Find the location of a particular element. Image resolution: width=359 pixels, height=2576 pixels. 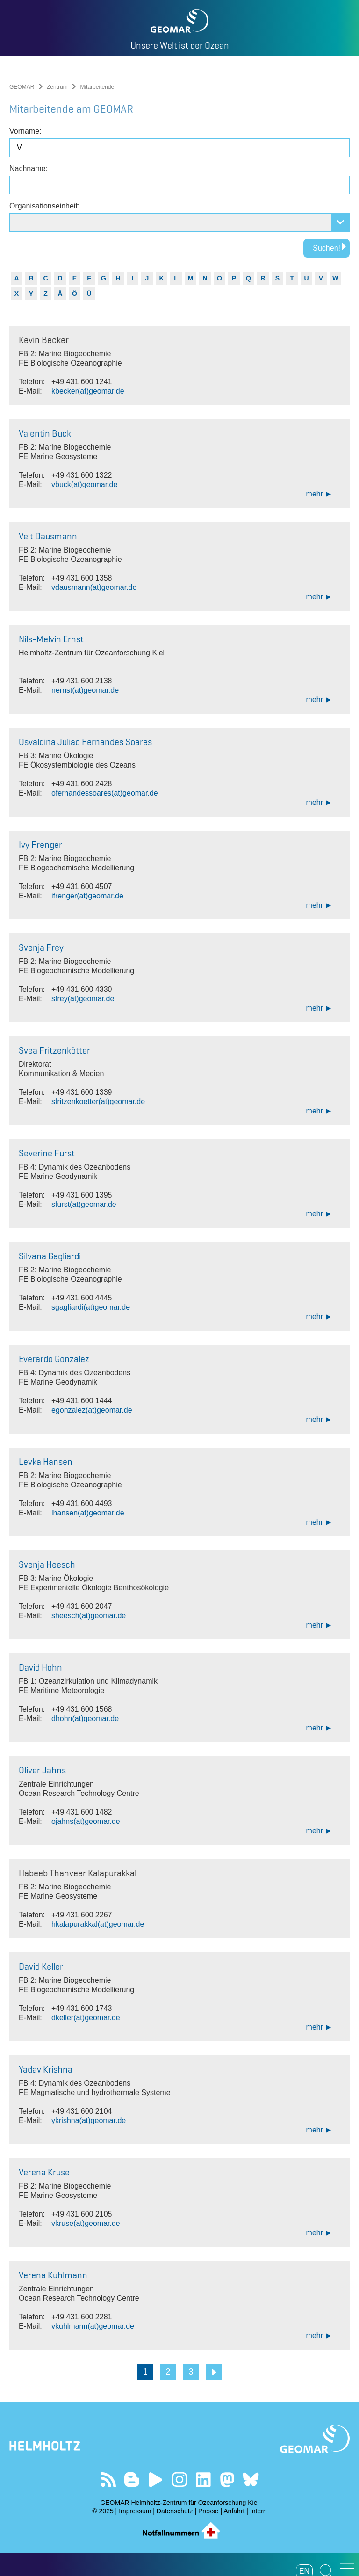

Nils-Melvin Ernst is located at coordinates (51, 639).